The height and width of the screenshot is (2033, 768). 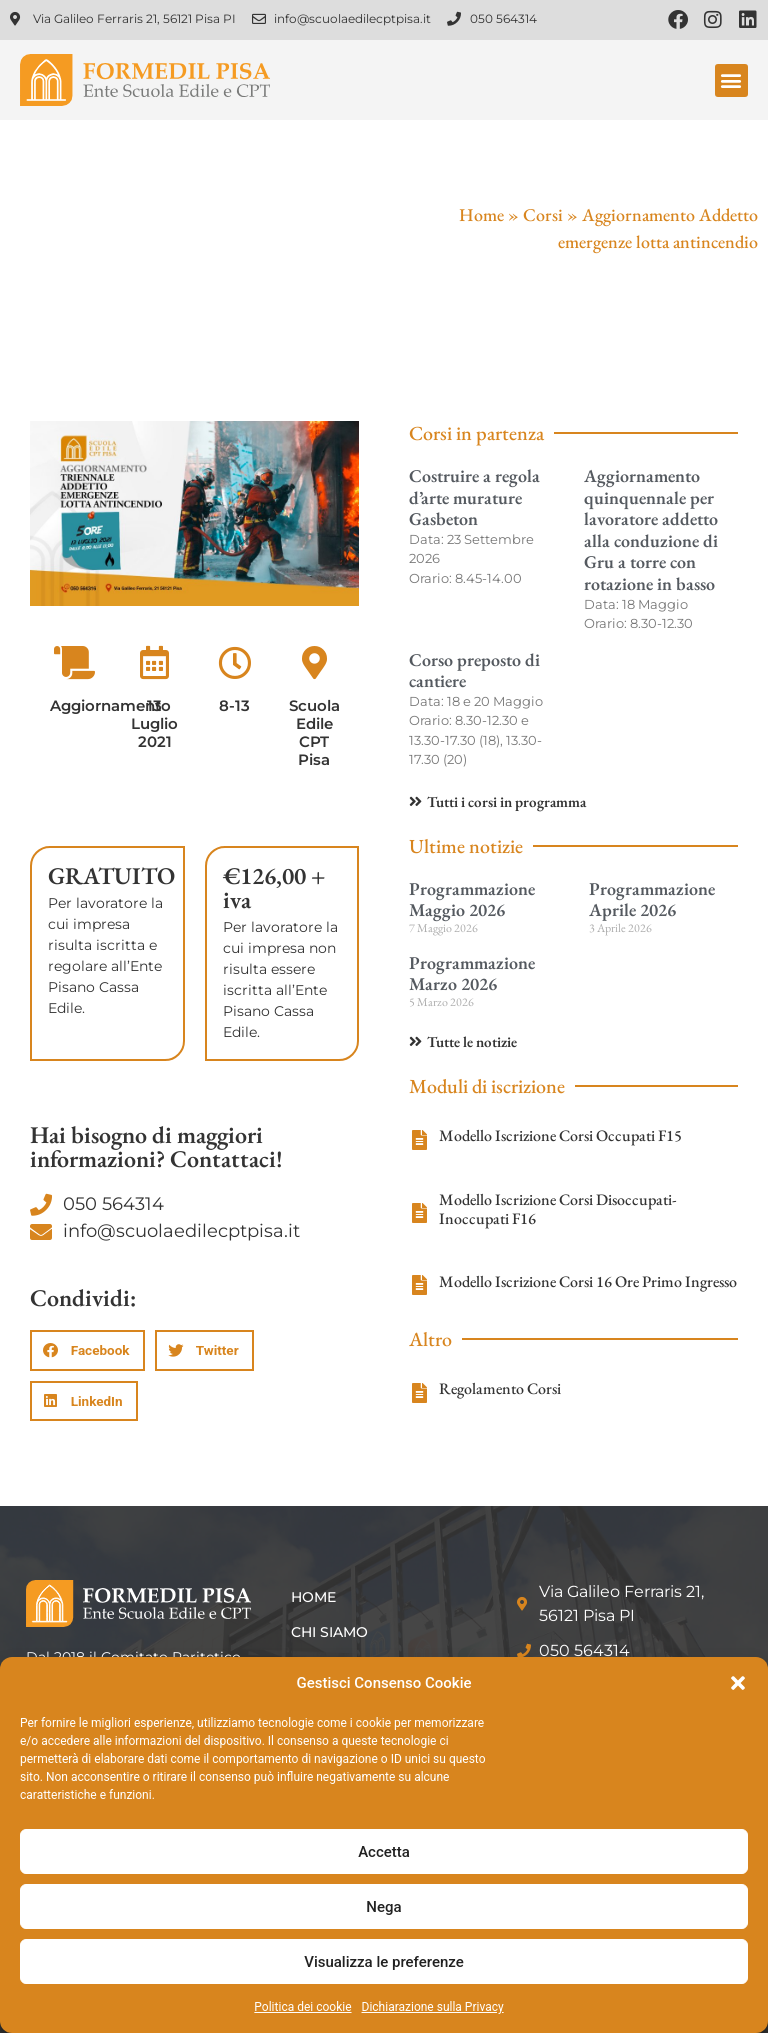 What do you see at coordinates (472, 899) in the screenshot?
I see `Programmazione Maggio 2026` at bounding box center [472, 899].